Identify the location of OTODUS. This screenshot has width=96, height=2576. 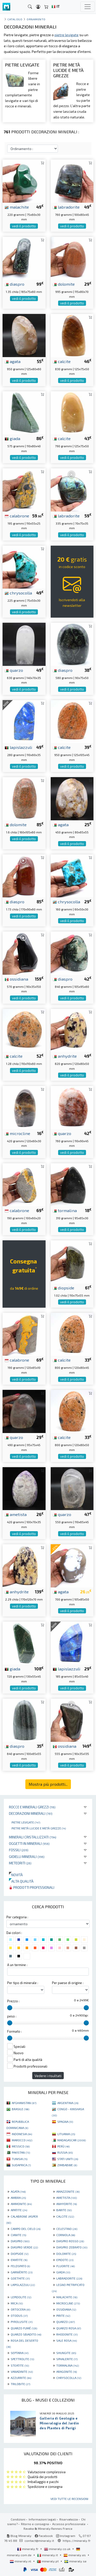
(19, 2315).